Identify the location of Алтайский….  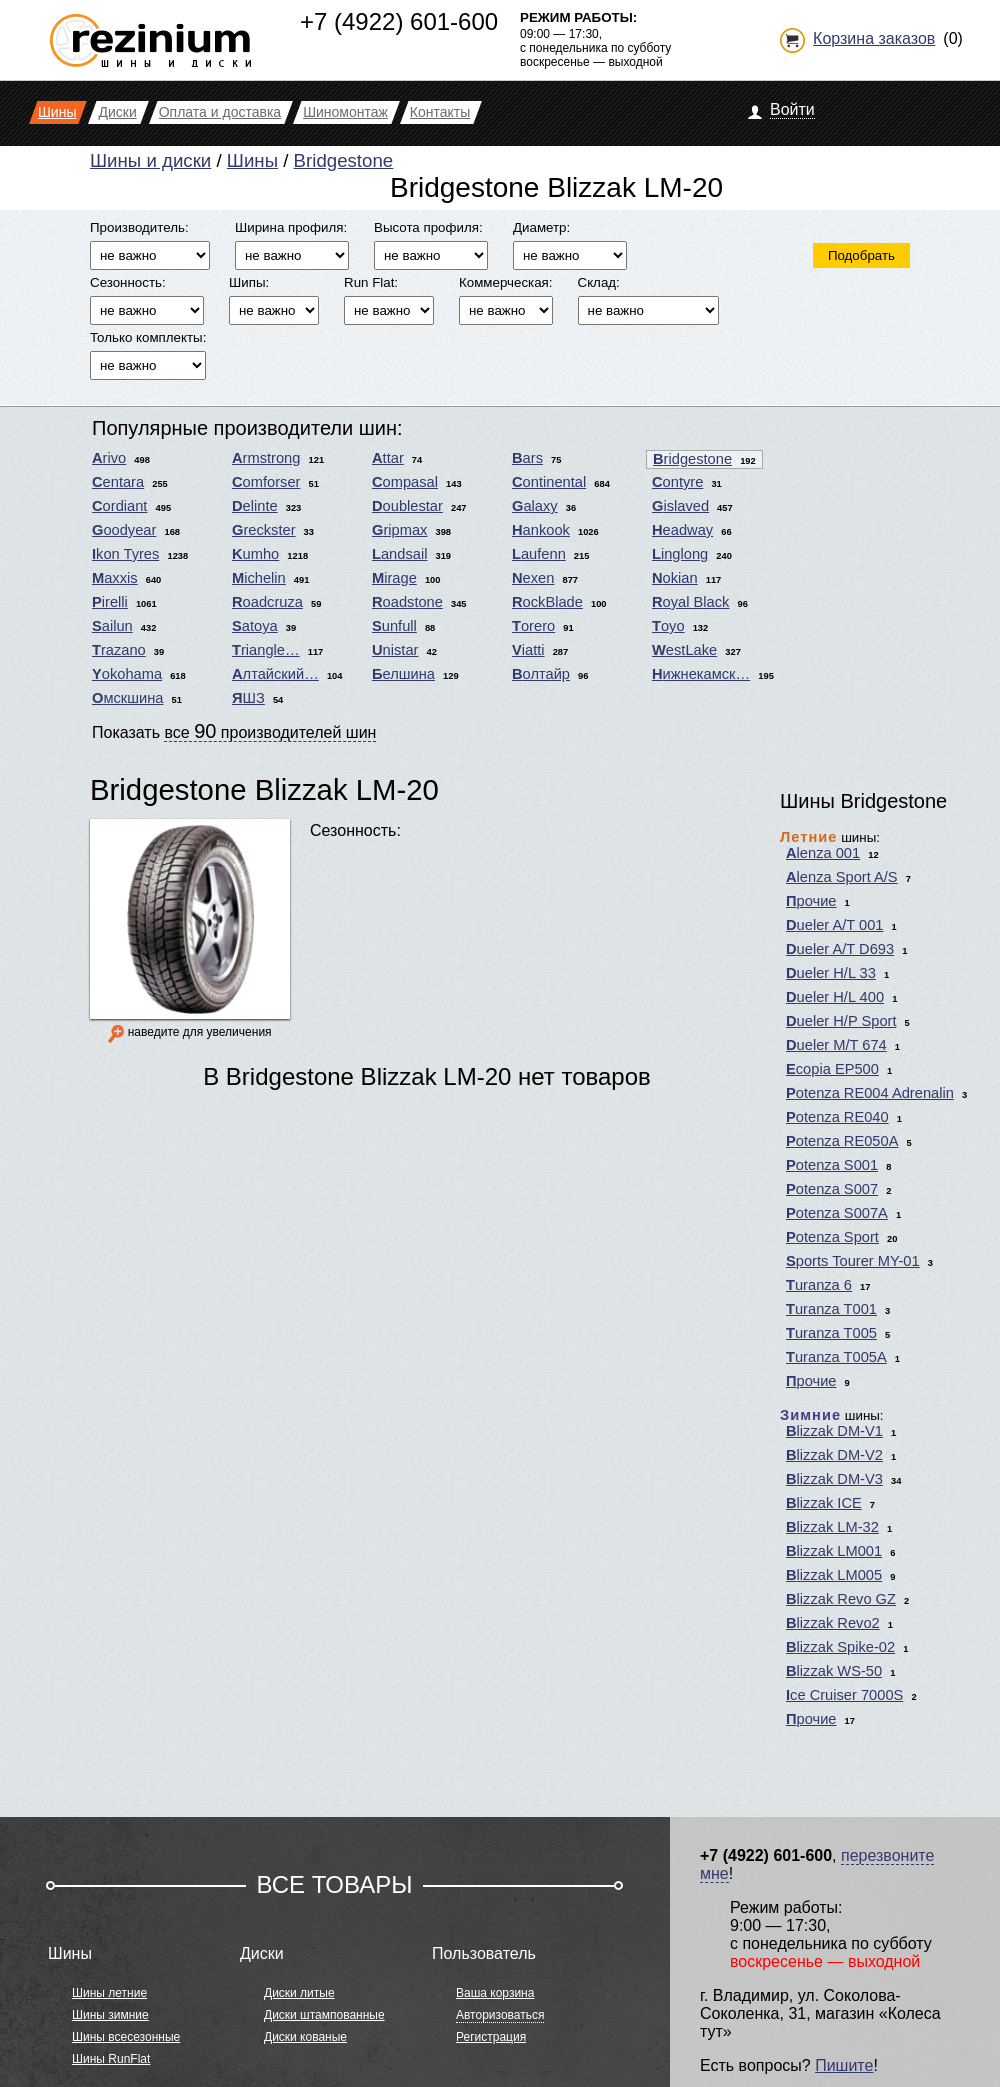
(275, 674).